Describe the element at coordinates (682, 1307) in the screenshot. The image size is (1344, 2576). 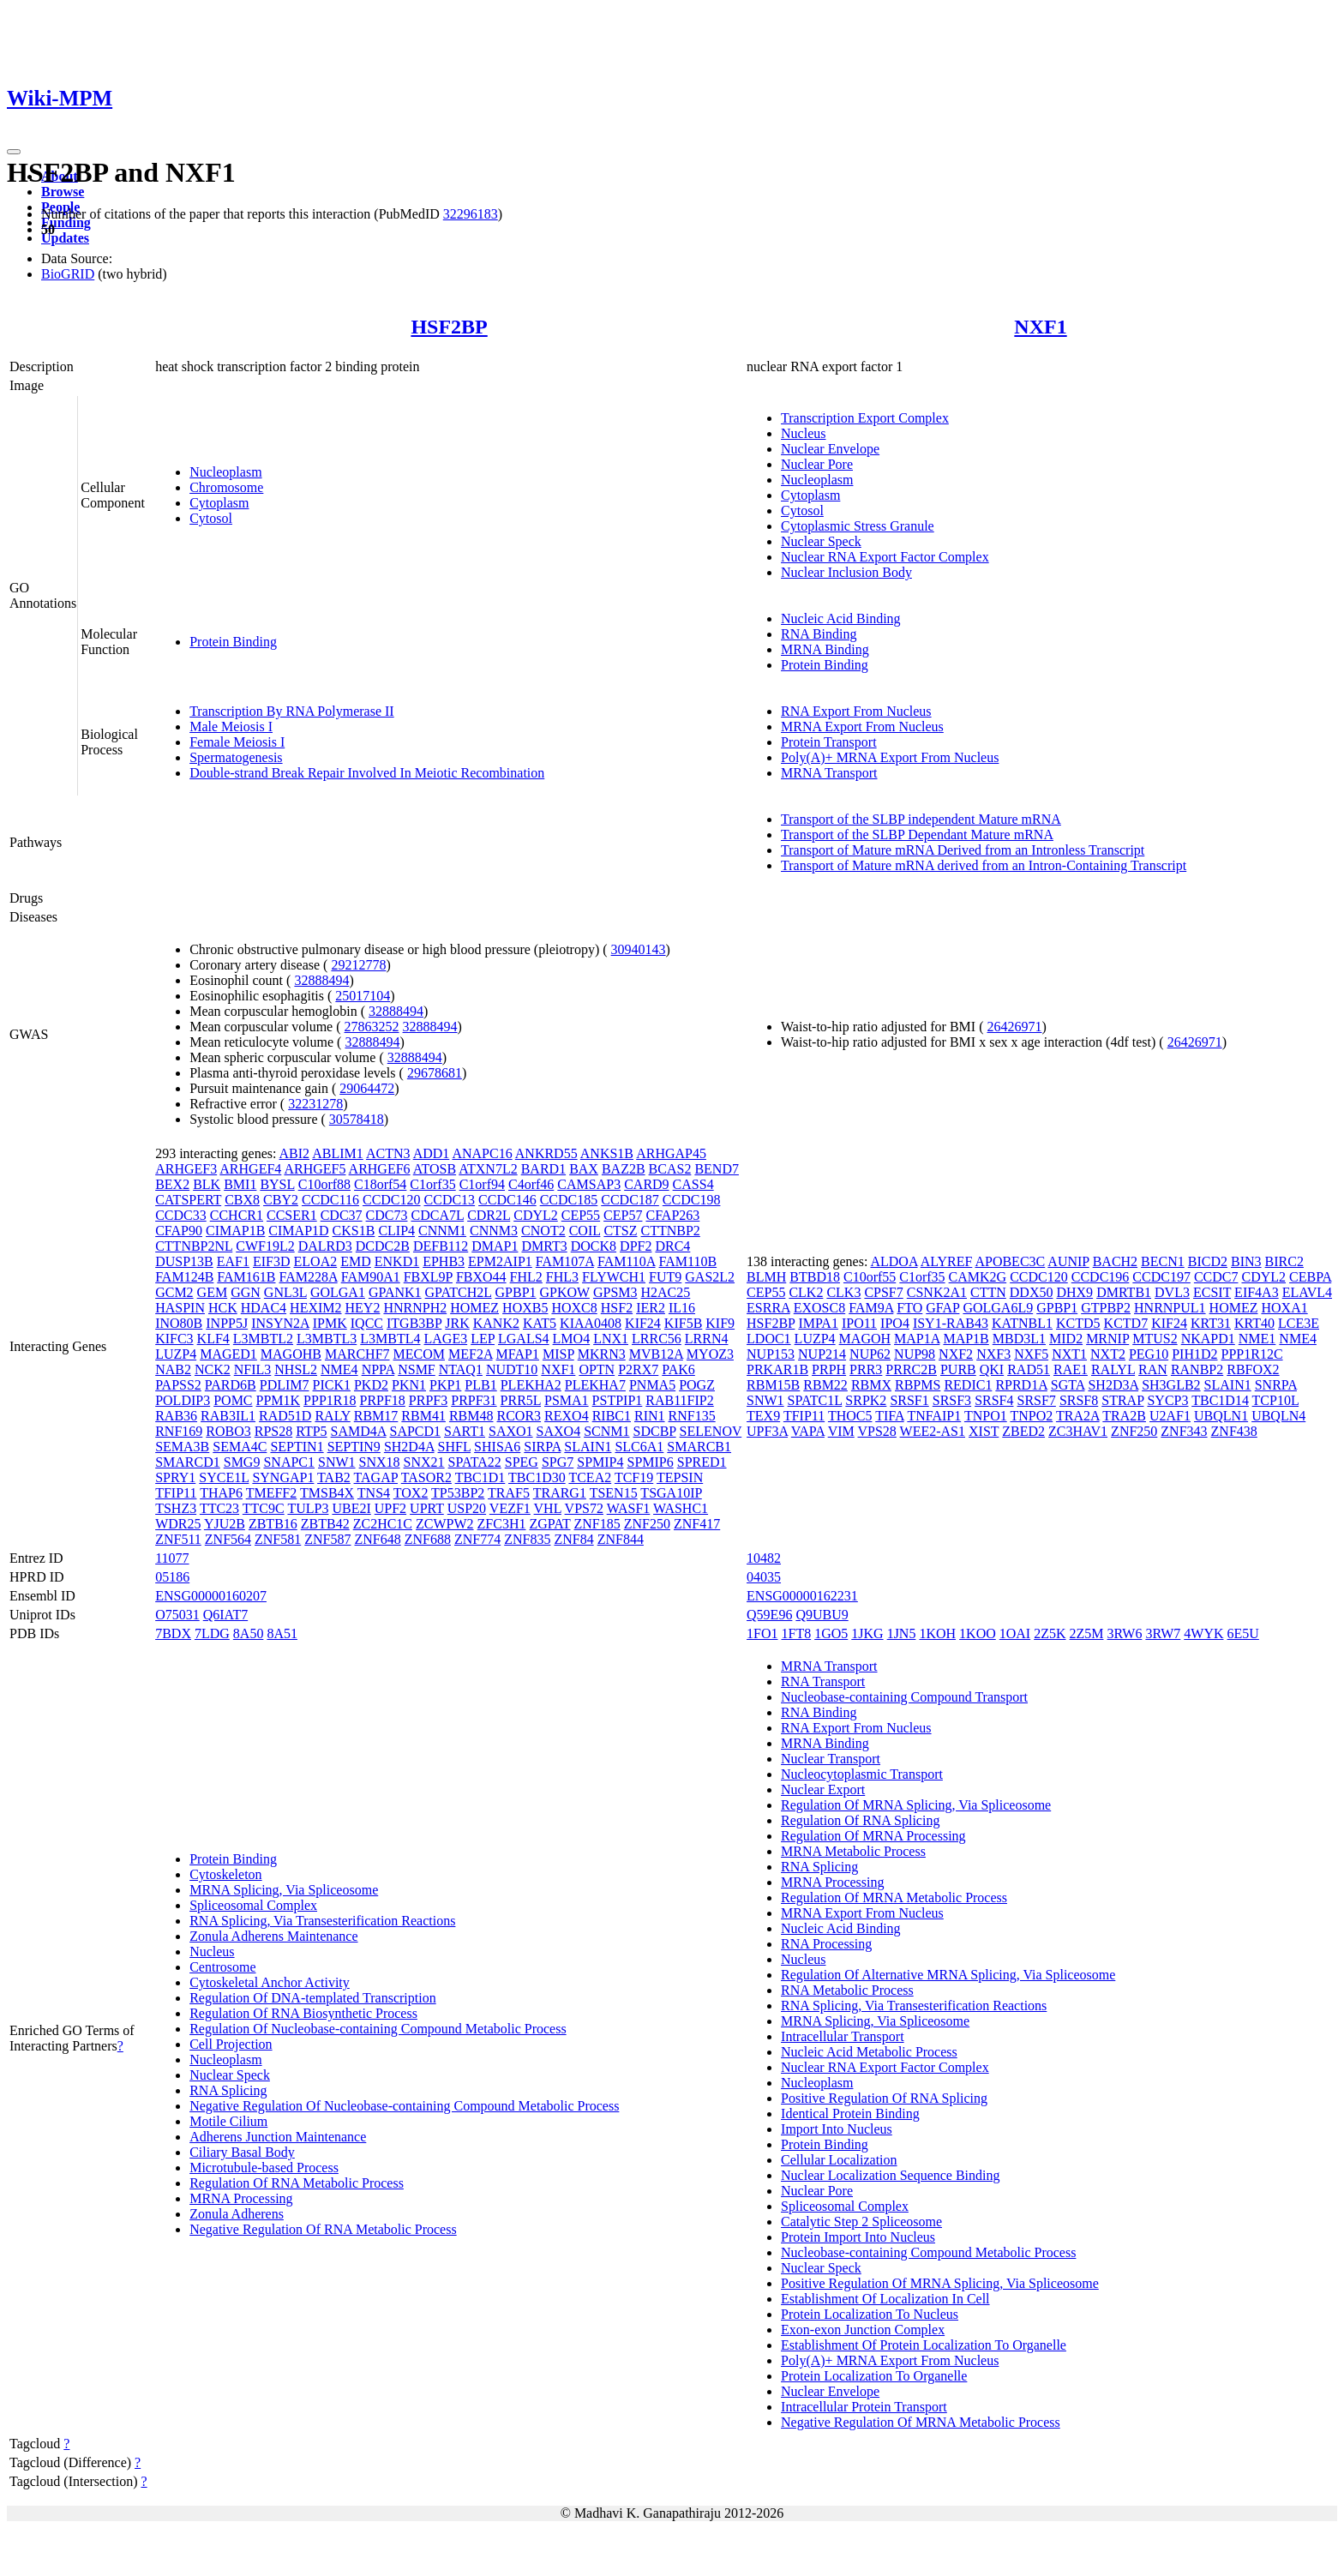
I see `IL16` at that location.